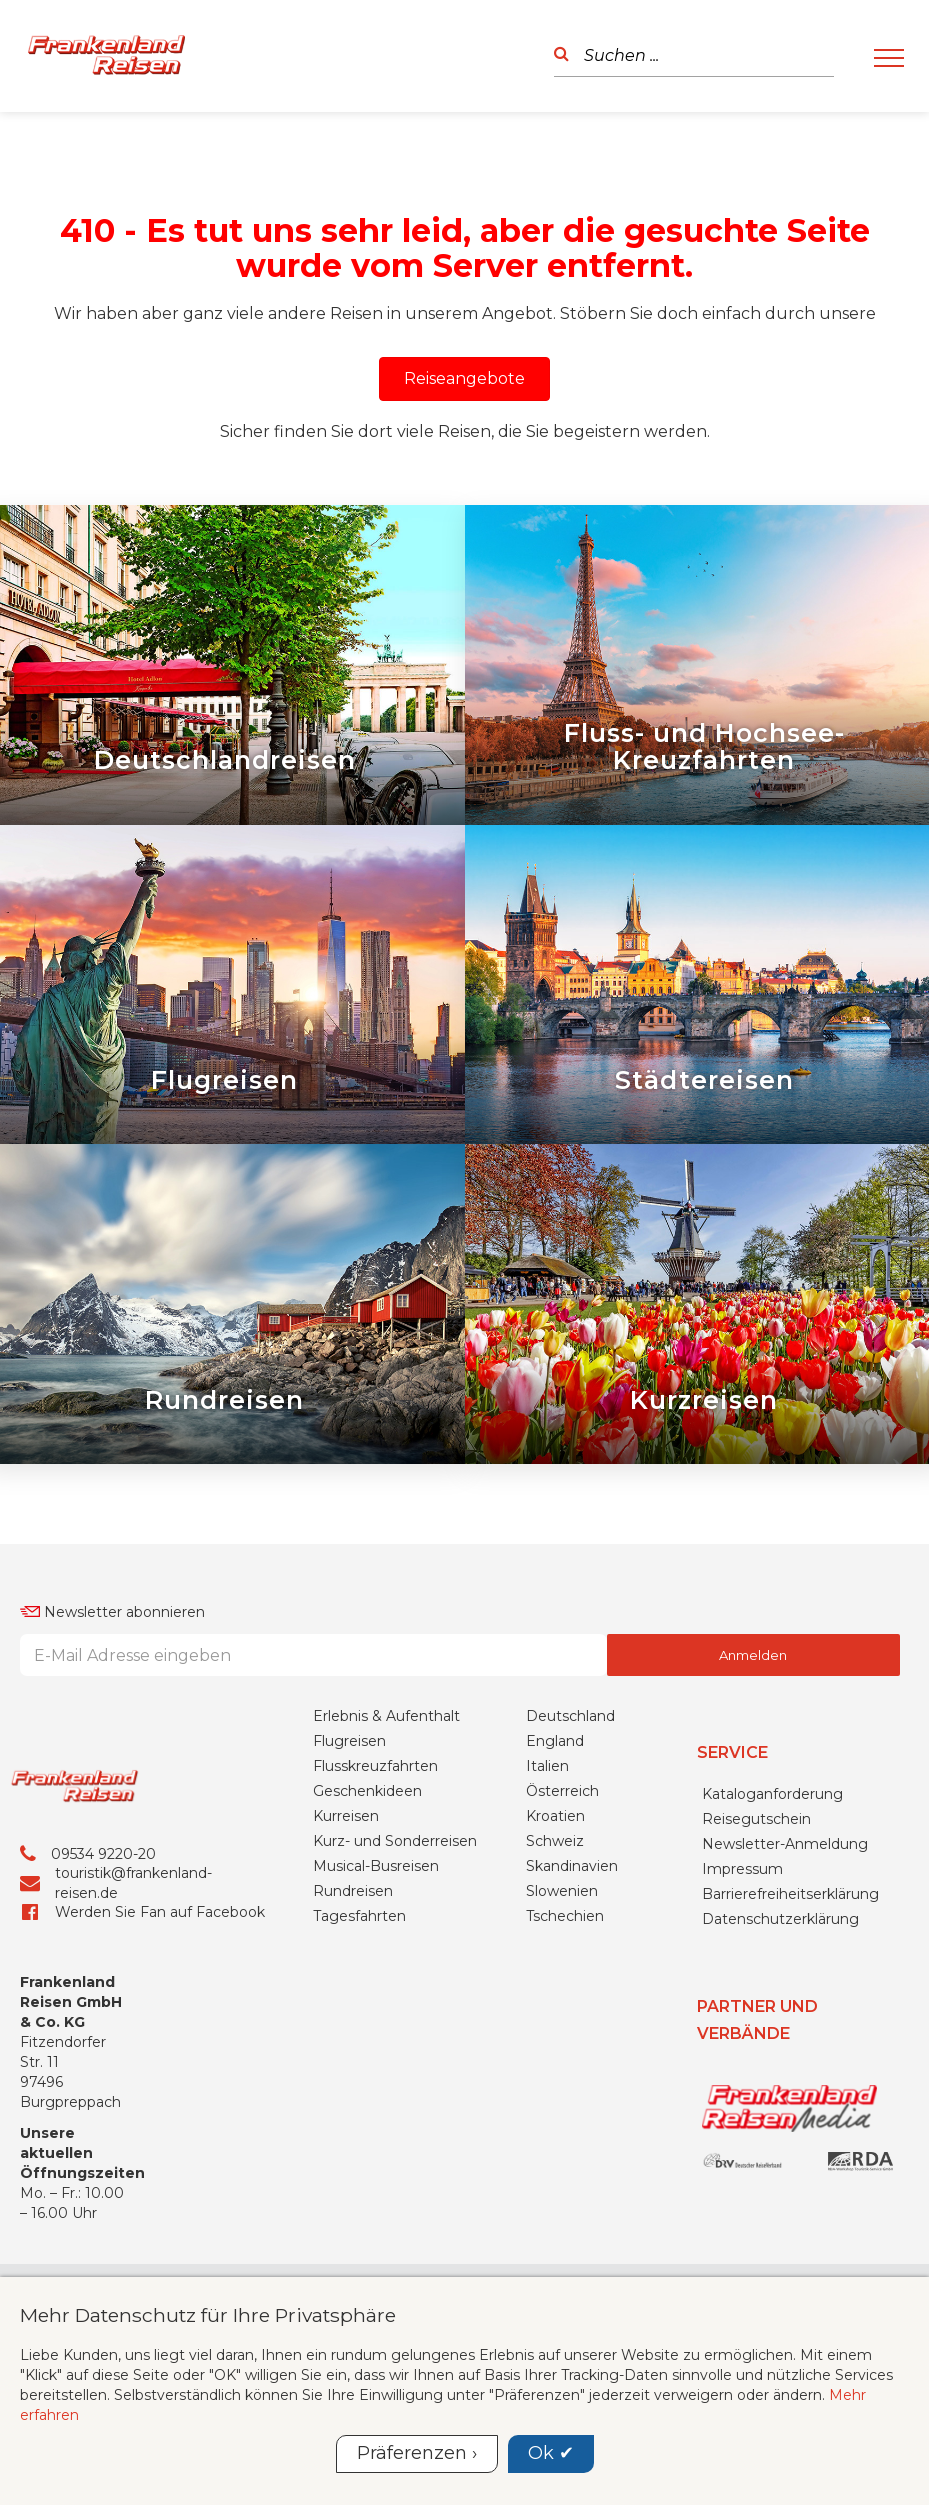  I want to click on England, so click(555, 1861).